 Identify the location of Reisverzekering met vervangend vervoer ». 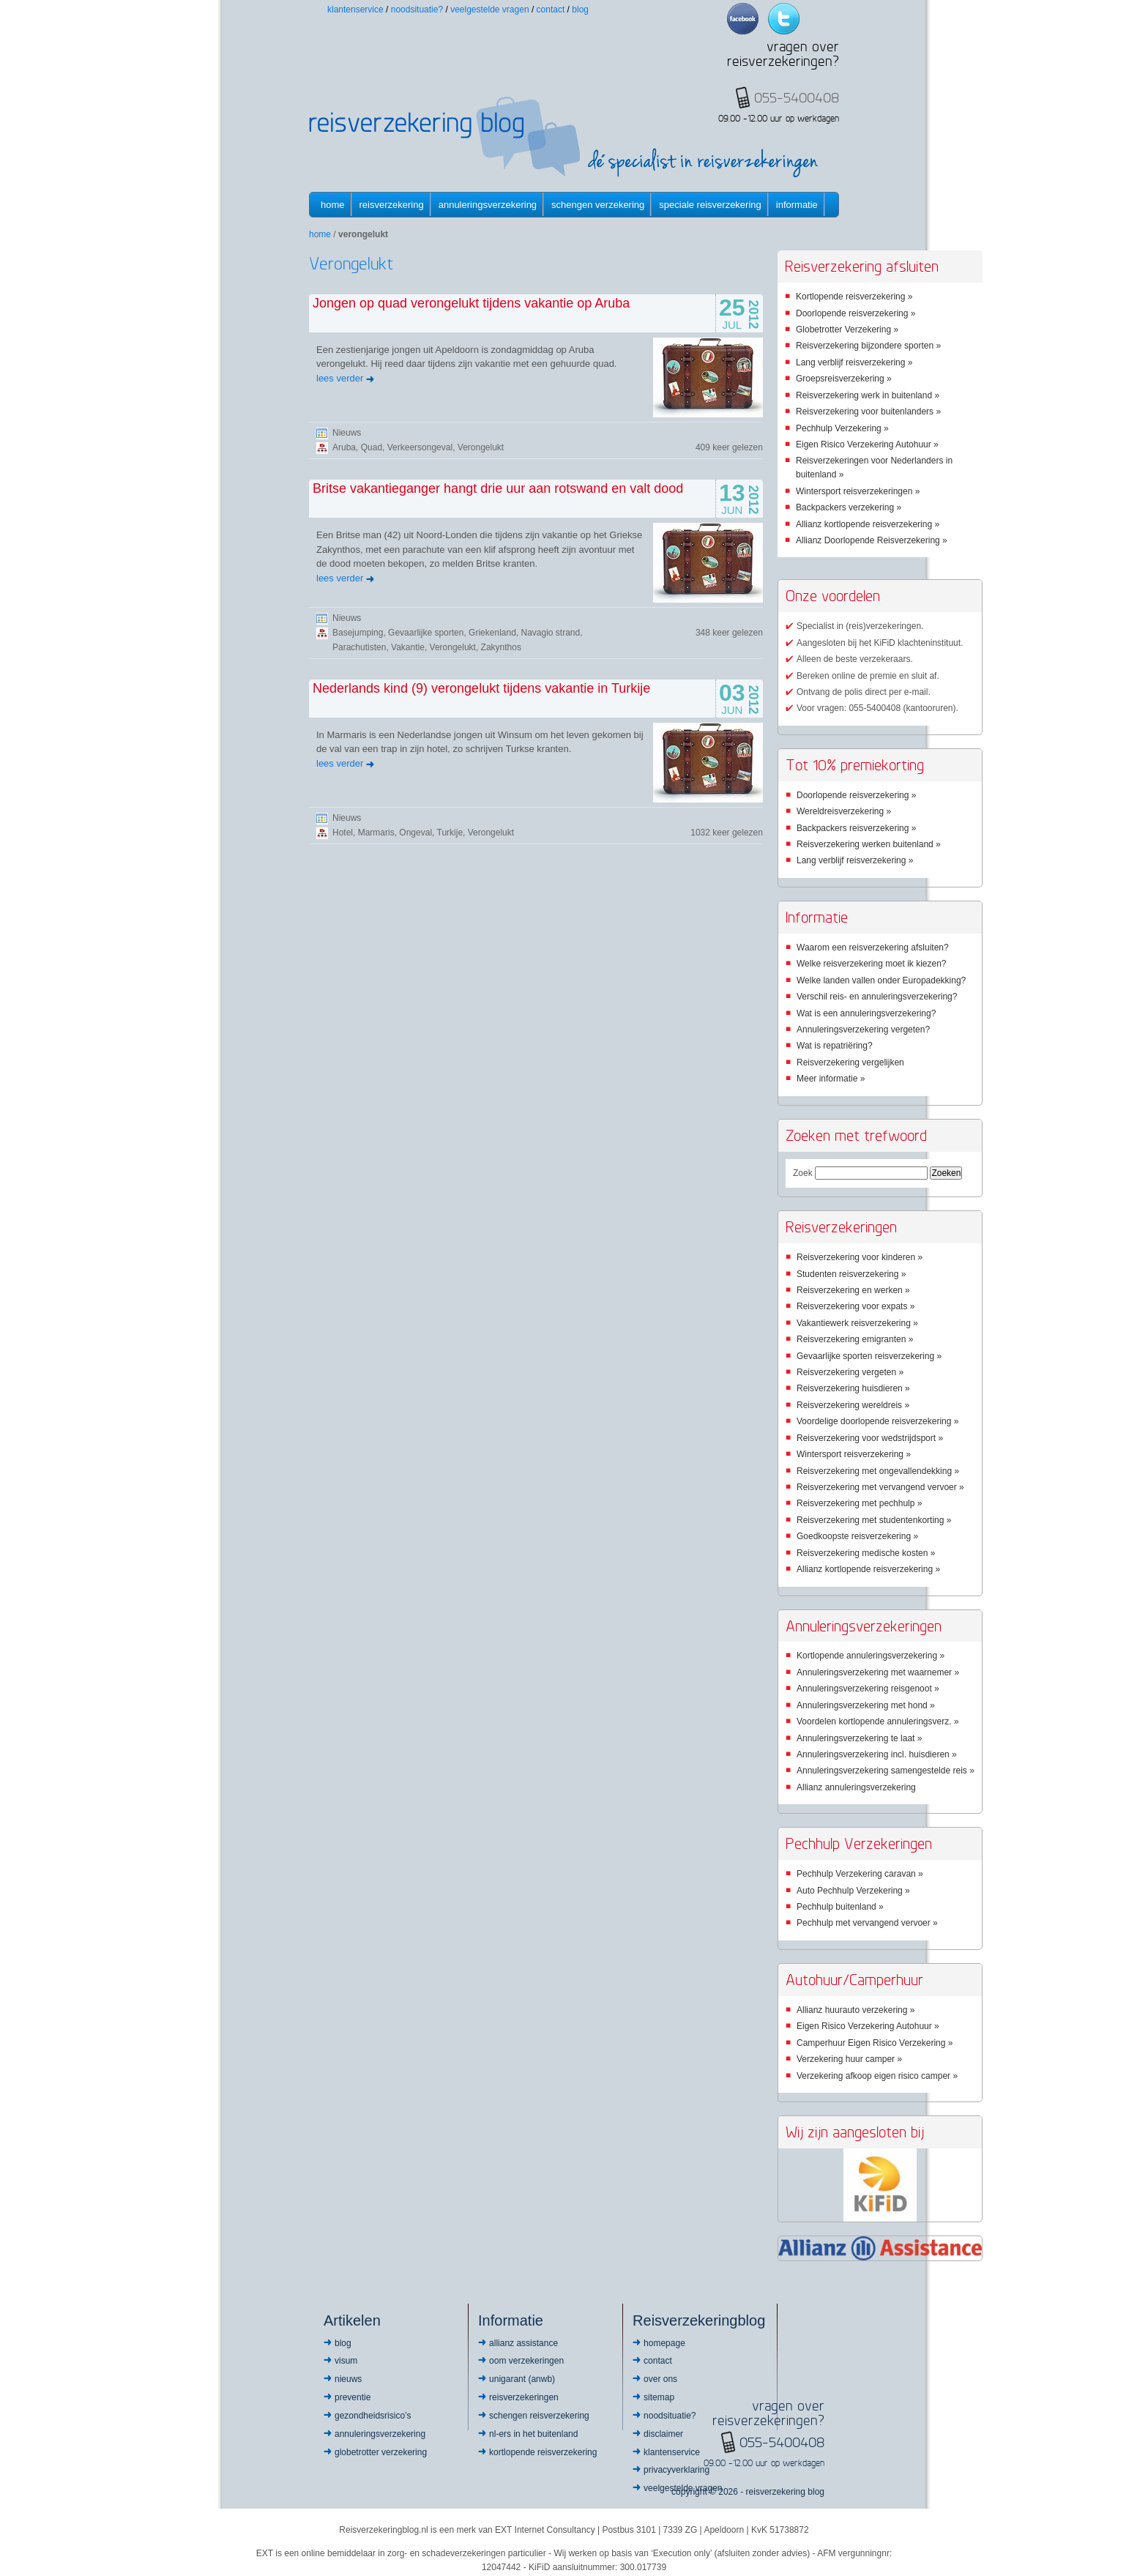
(880, 1487).